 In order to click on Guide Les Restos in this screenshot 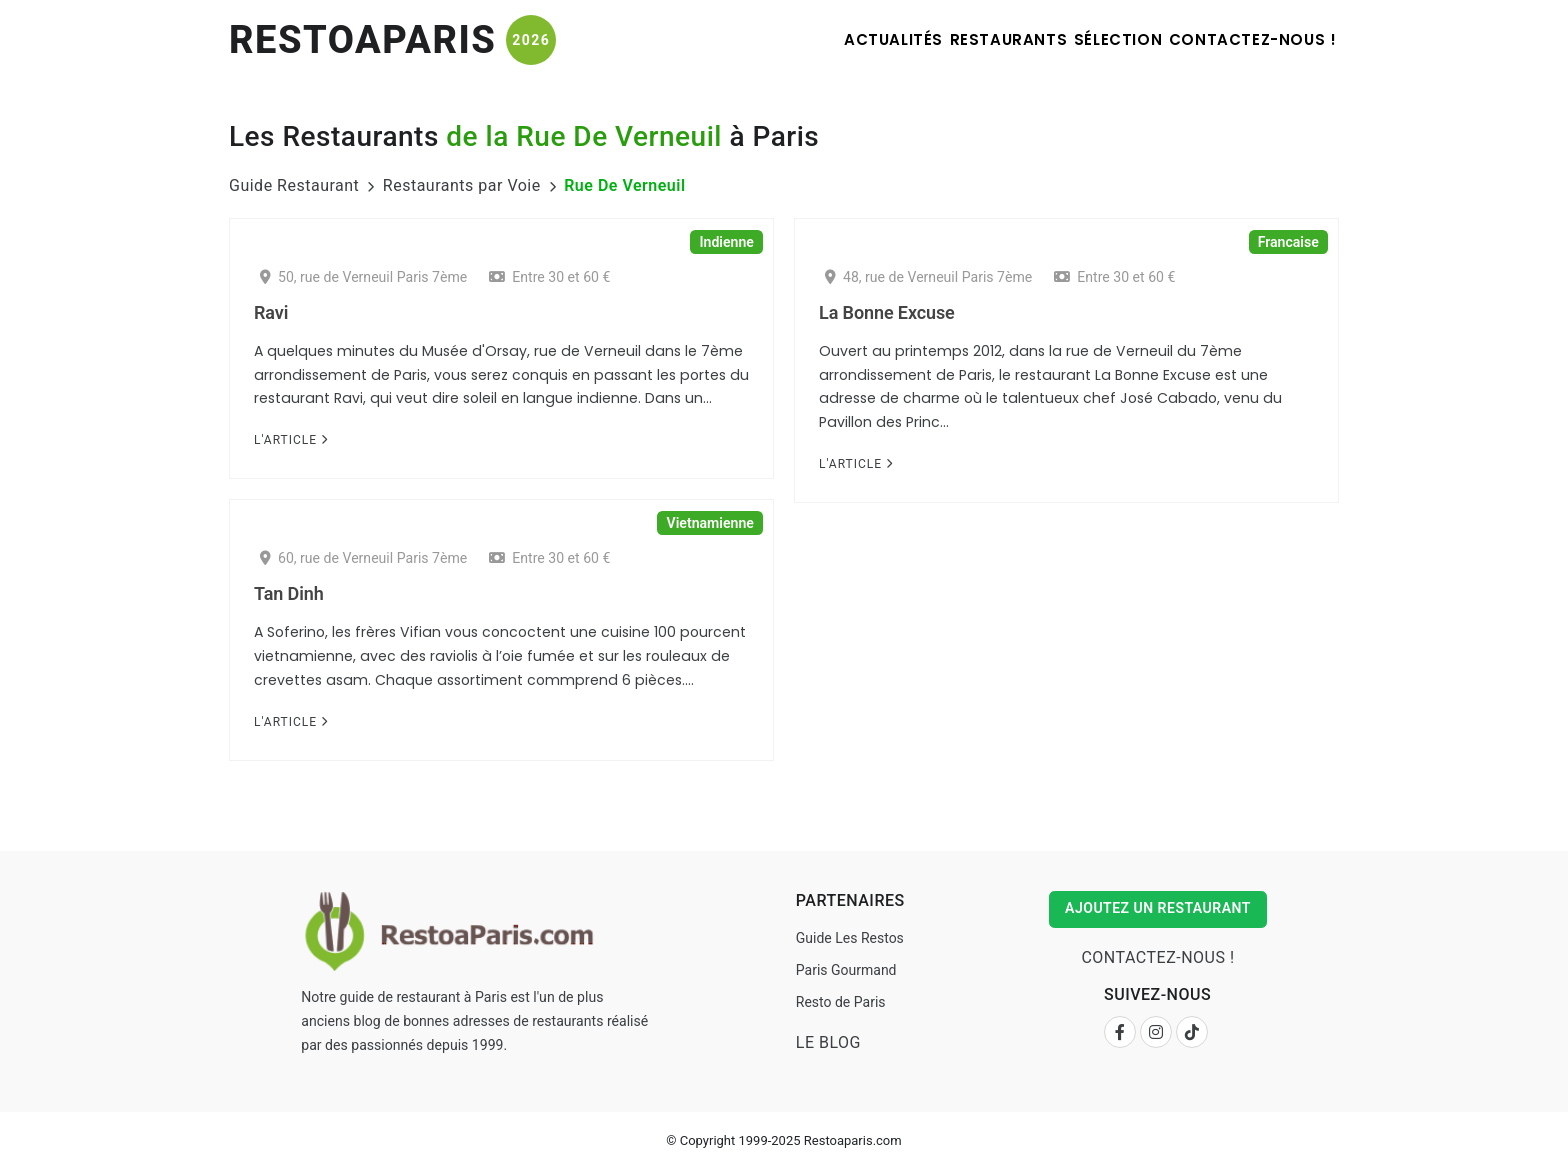, I will do `click(847, 938)`.